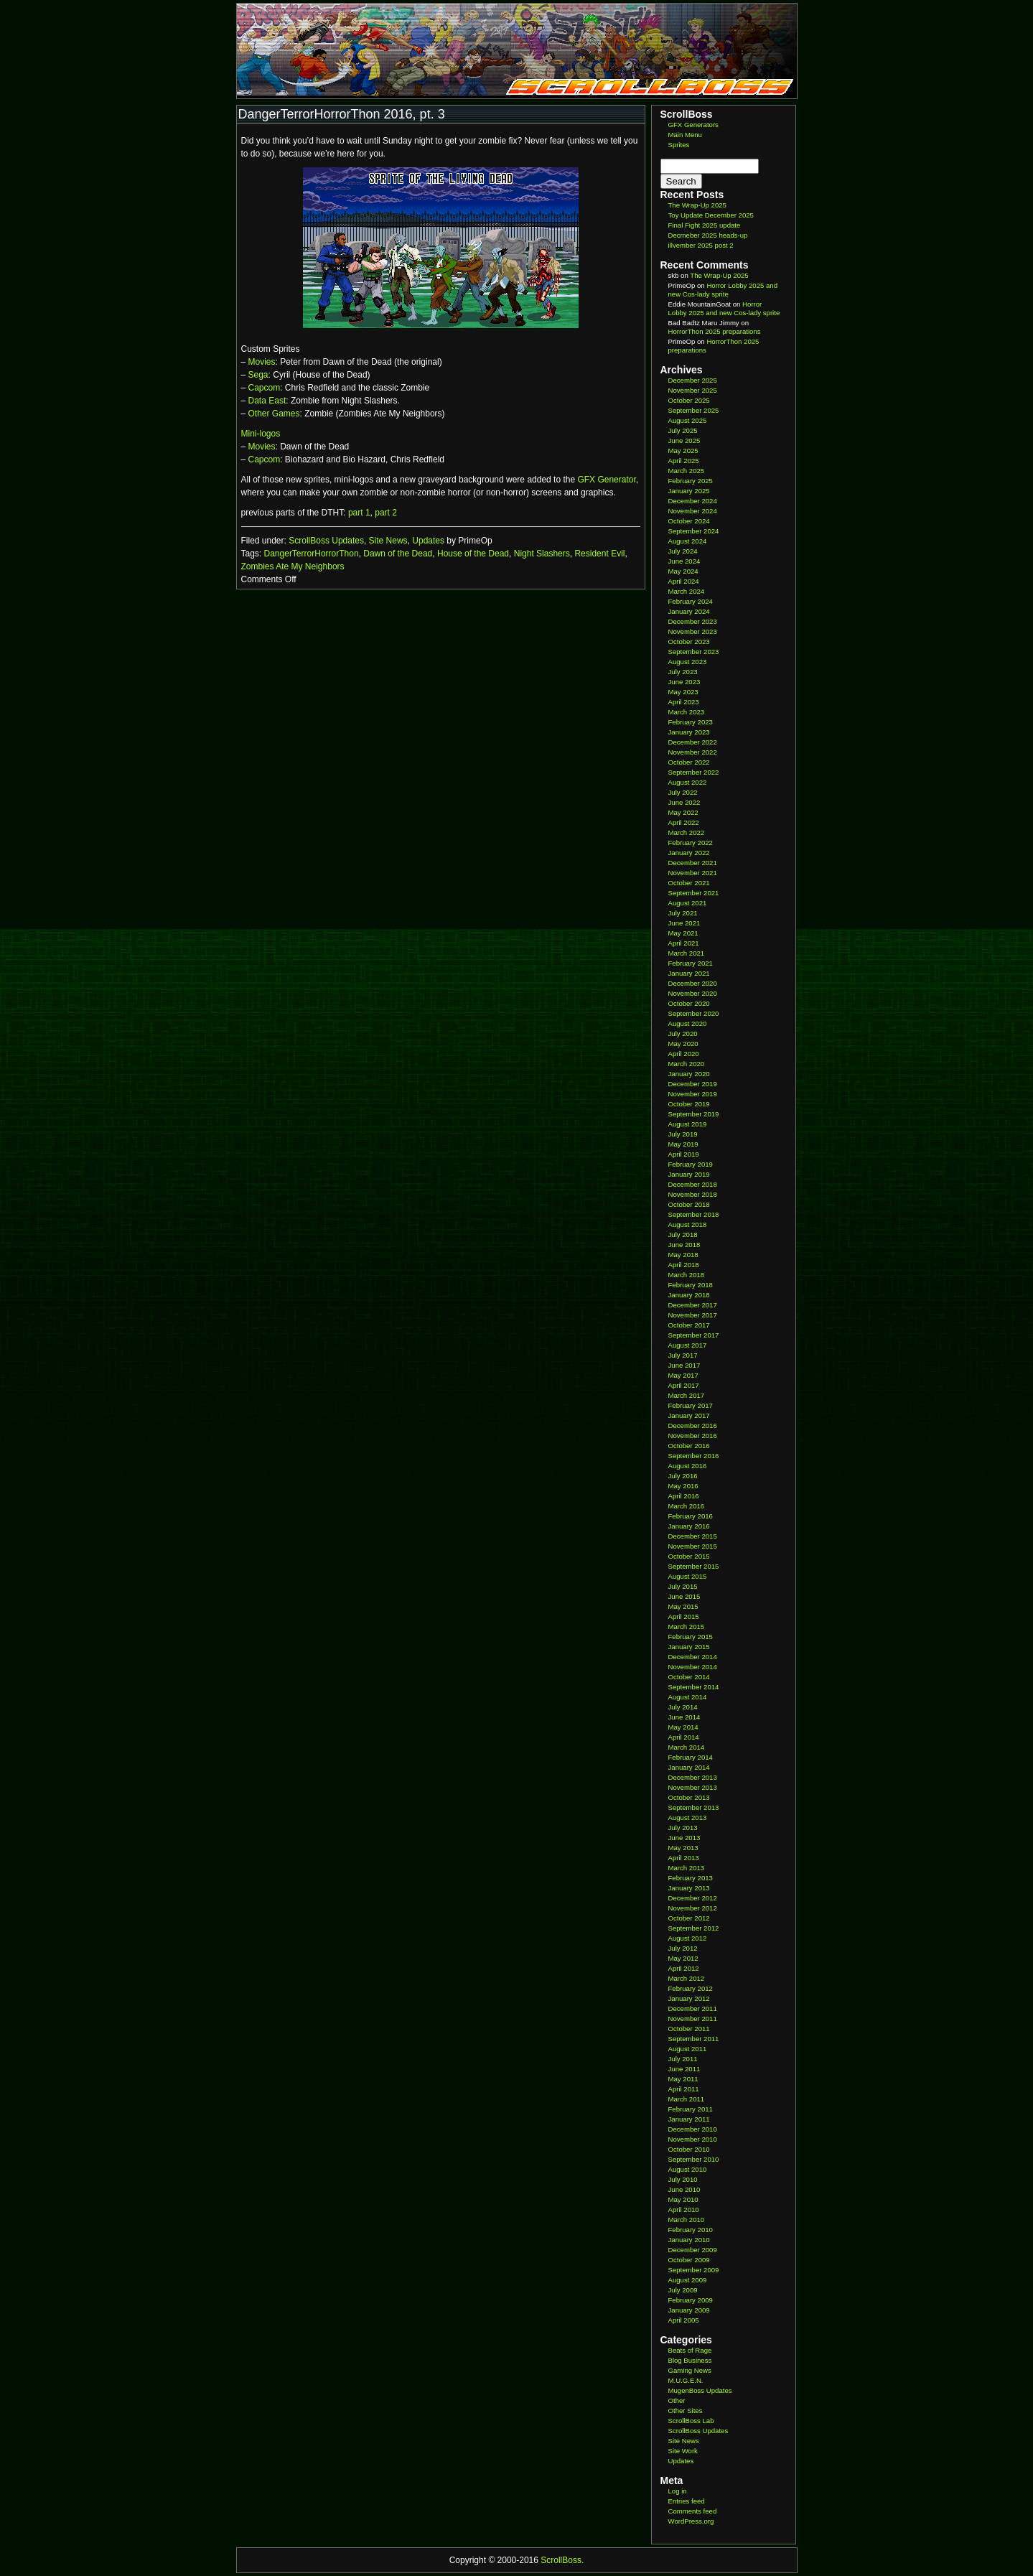 This screenshot has height=2576, width=1033. Describe the element at coordinates (687, 2169) in the screenshot. I see `August 2010` at that location.